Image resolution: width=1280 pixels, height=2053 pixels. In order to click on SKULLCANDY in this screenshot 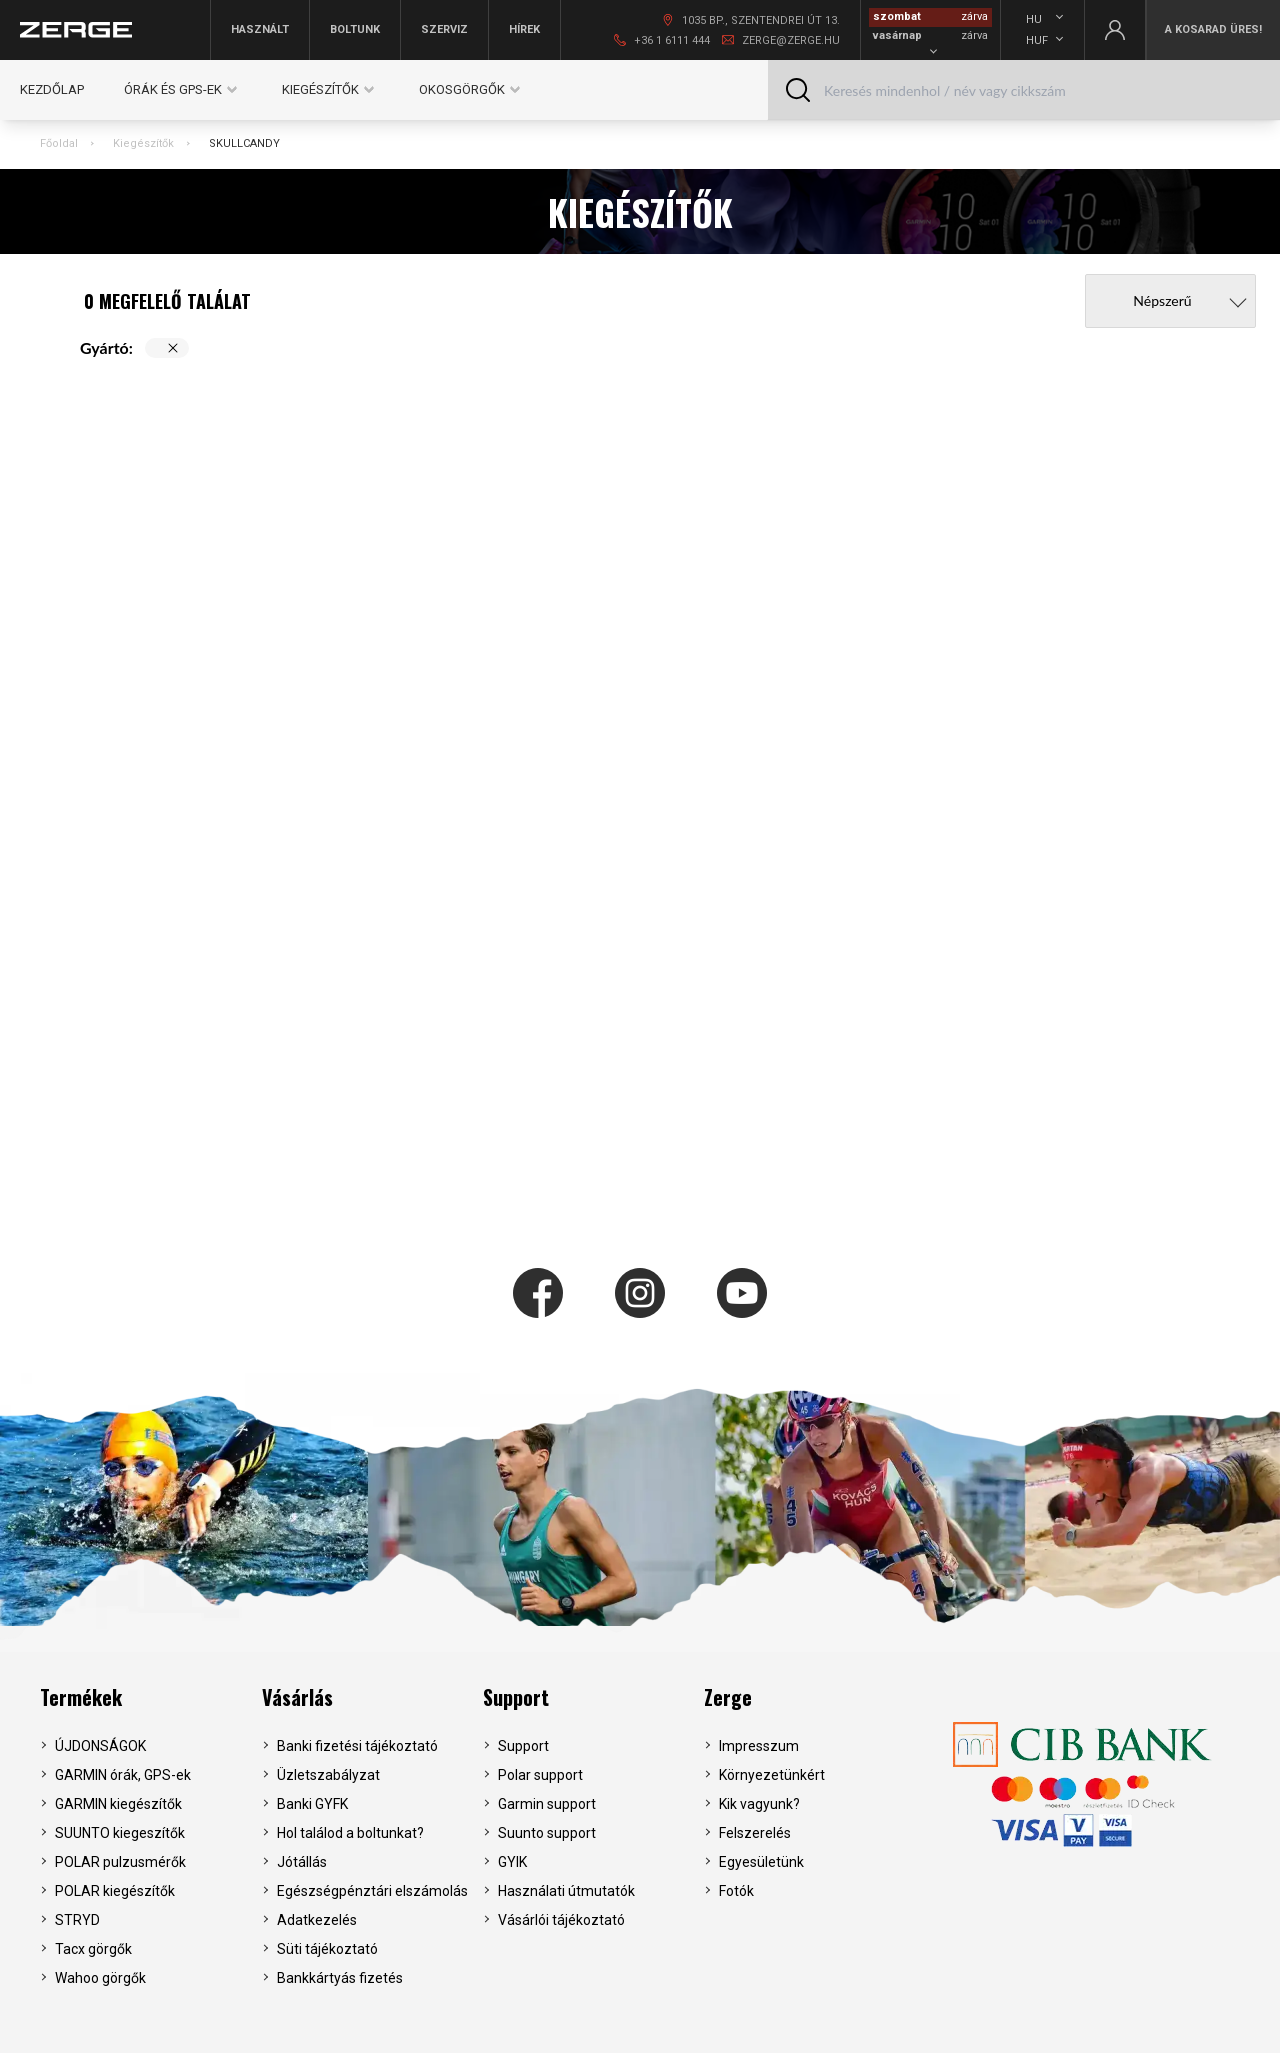, I will do `click(244, 143)`.